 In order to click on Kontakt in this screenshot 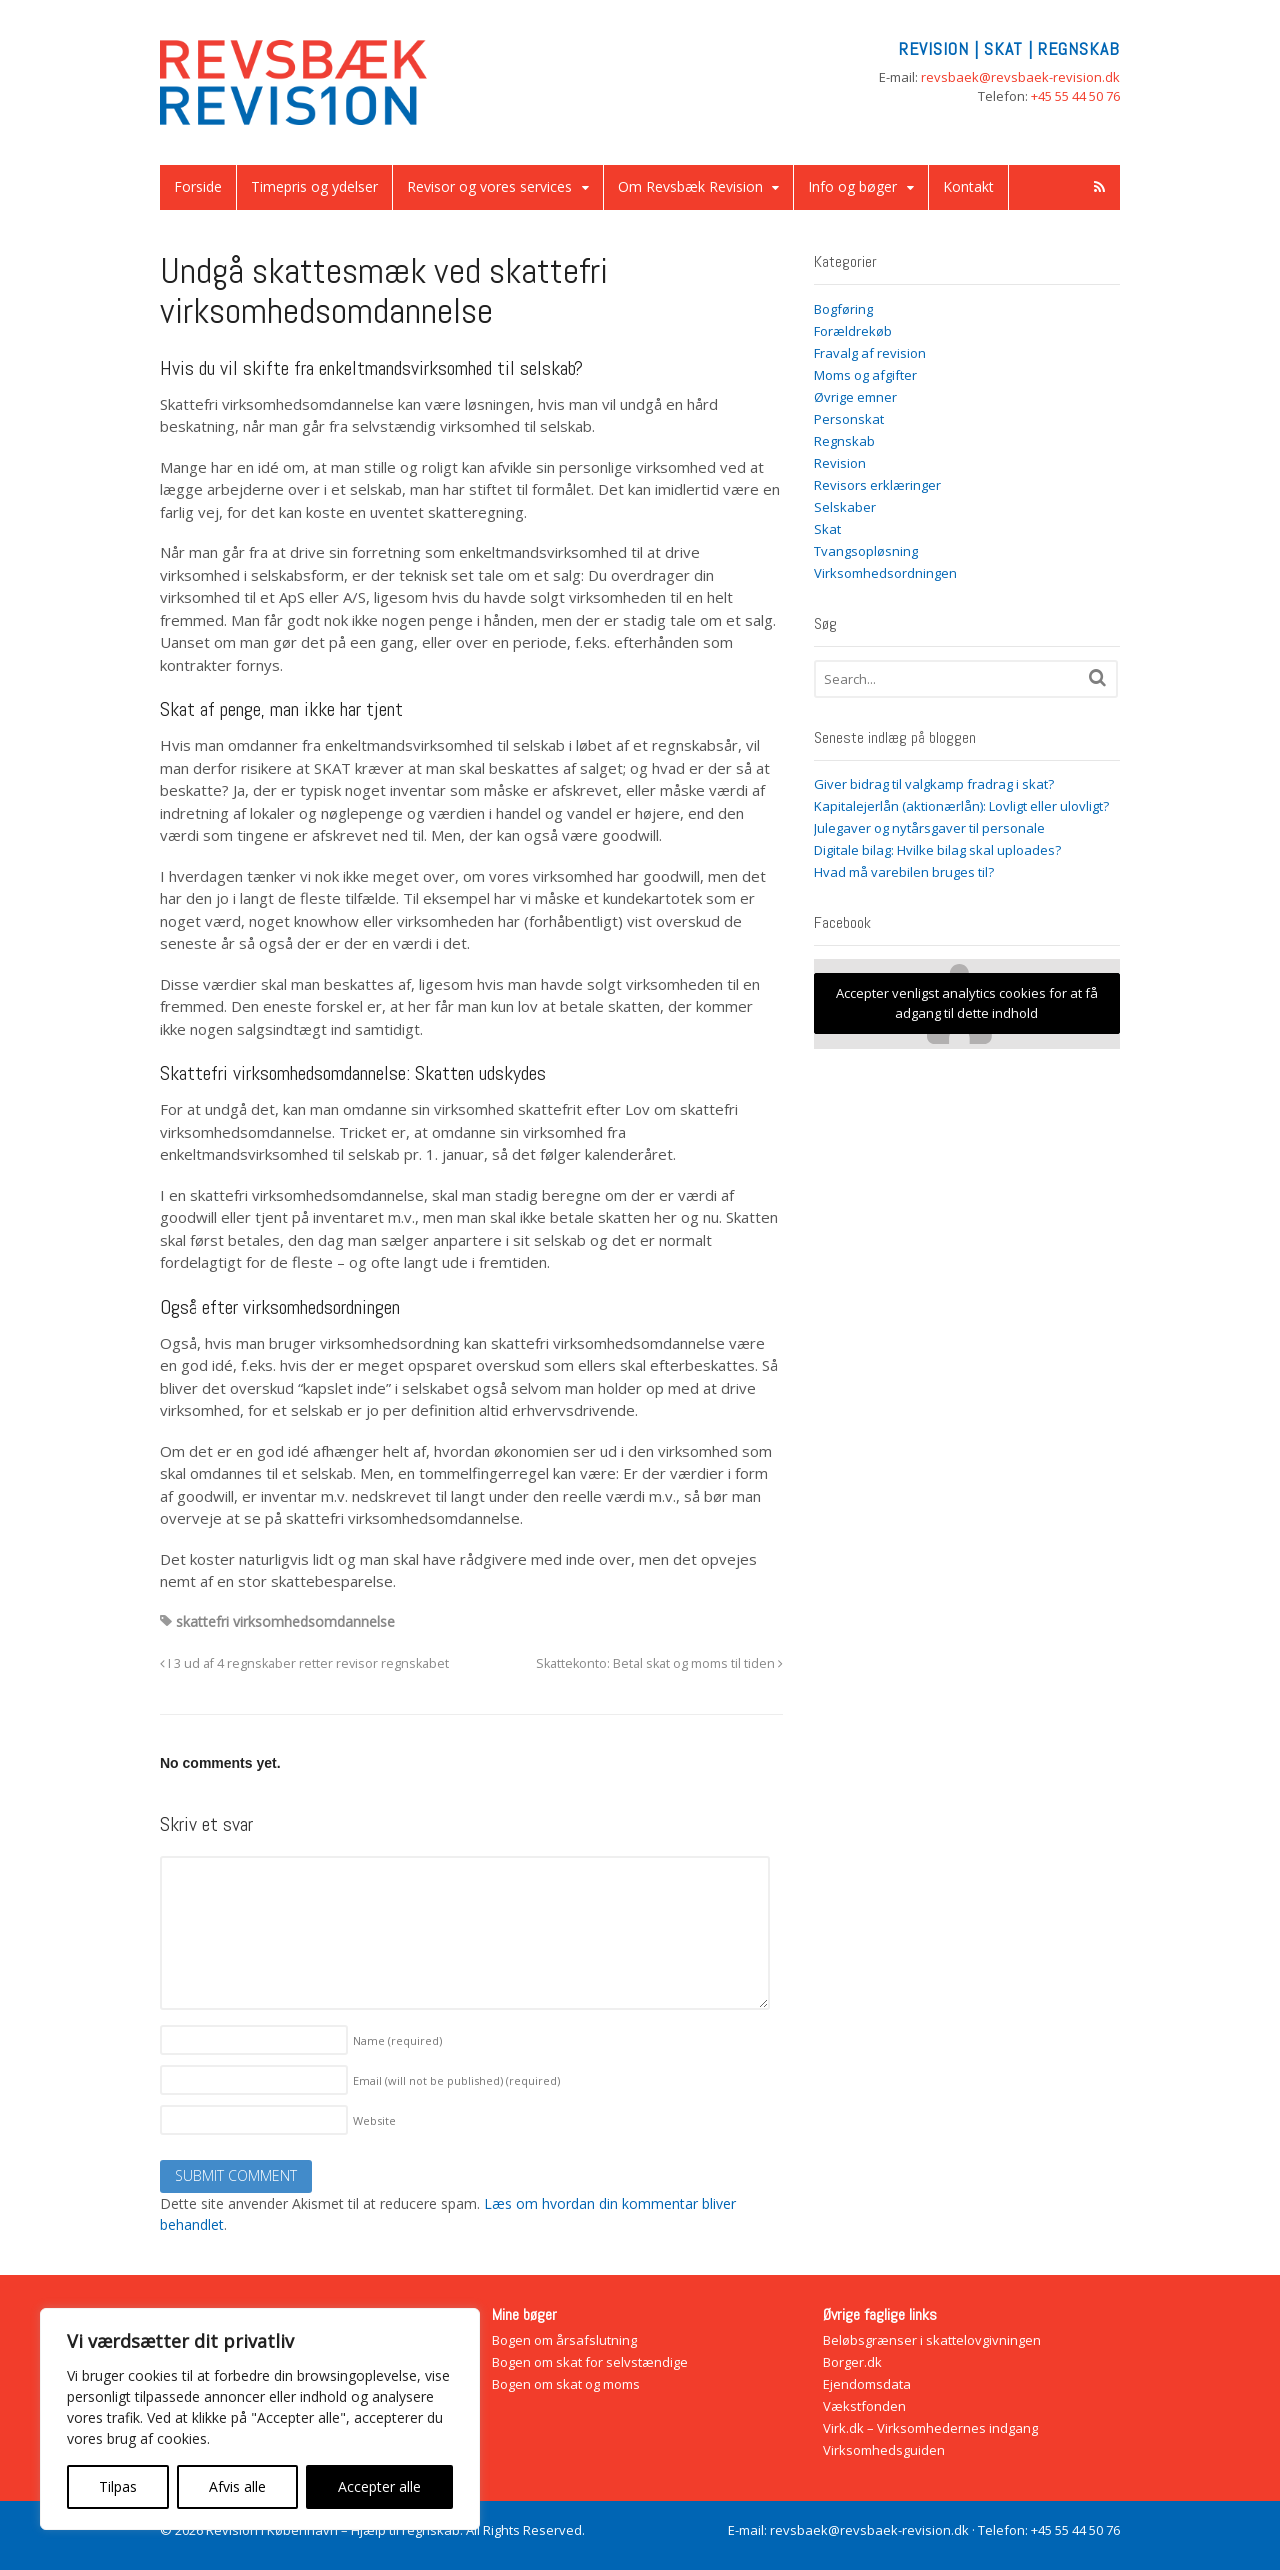, I will do `click(968, 186)`.